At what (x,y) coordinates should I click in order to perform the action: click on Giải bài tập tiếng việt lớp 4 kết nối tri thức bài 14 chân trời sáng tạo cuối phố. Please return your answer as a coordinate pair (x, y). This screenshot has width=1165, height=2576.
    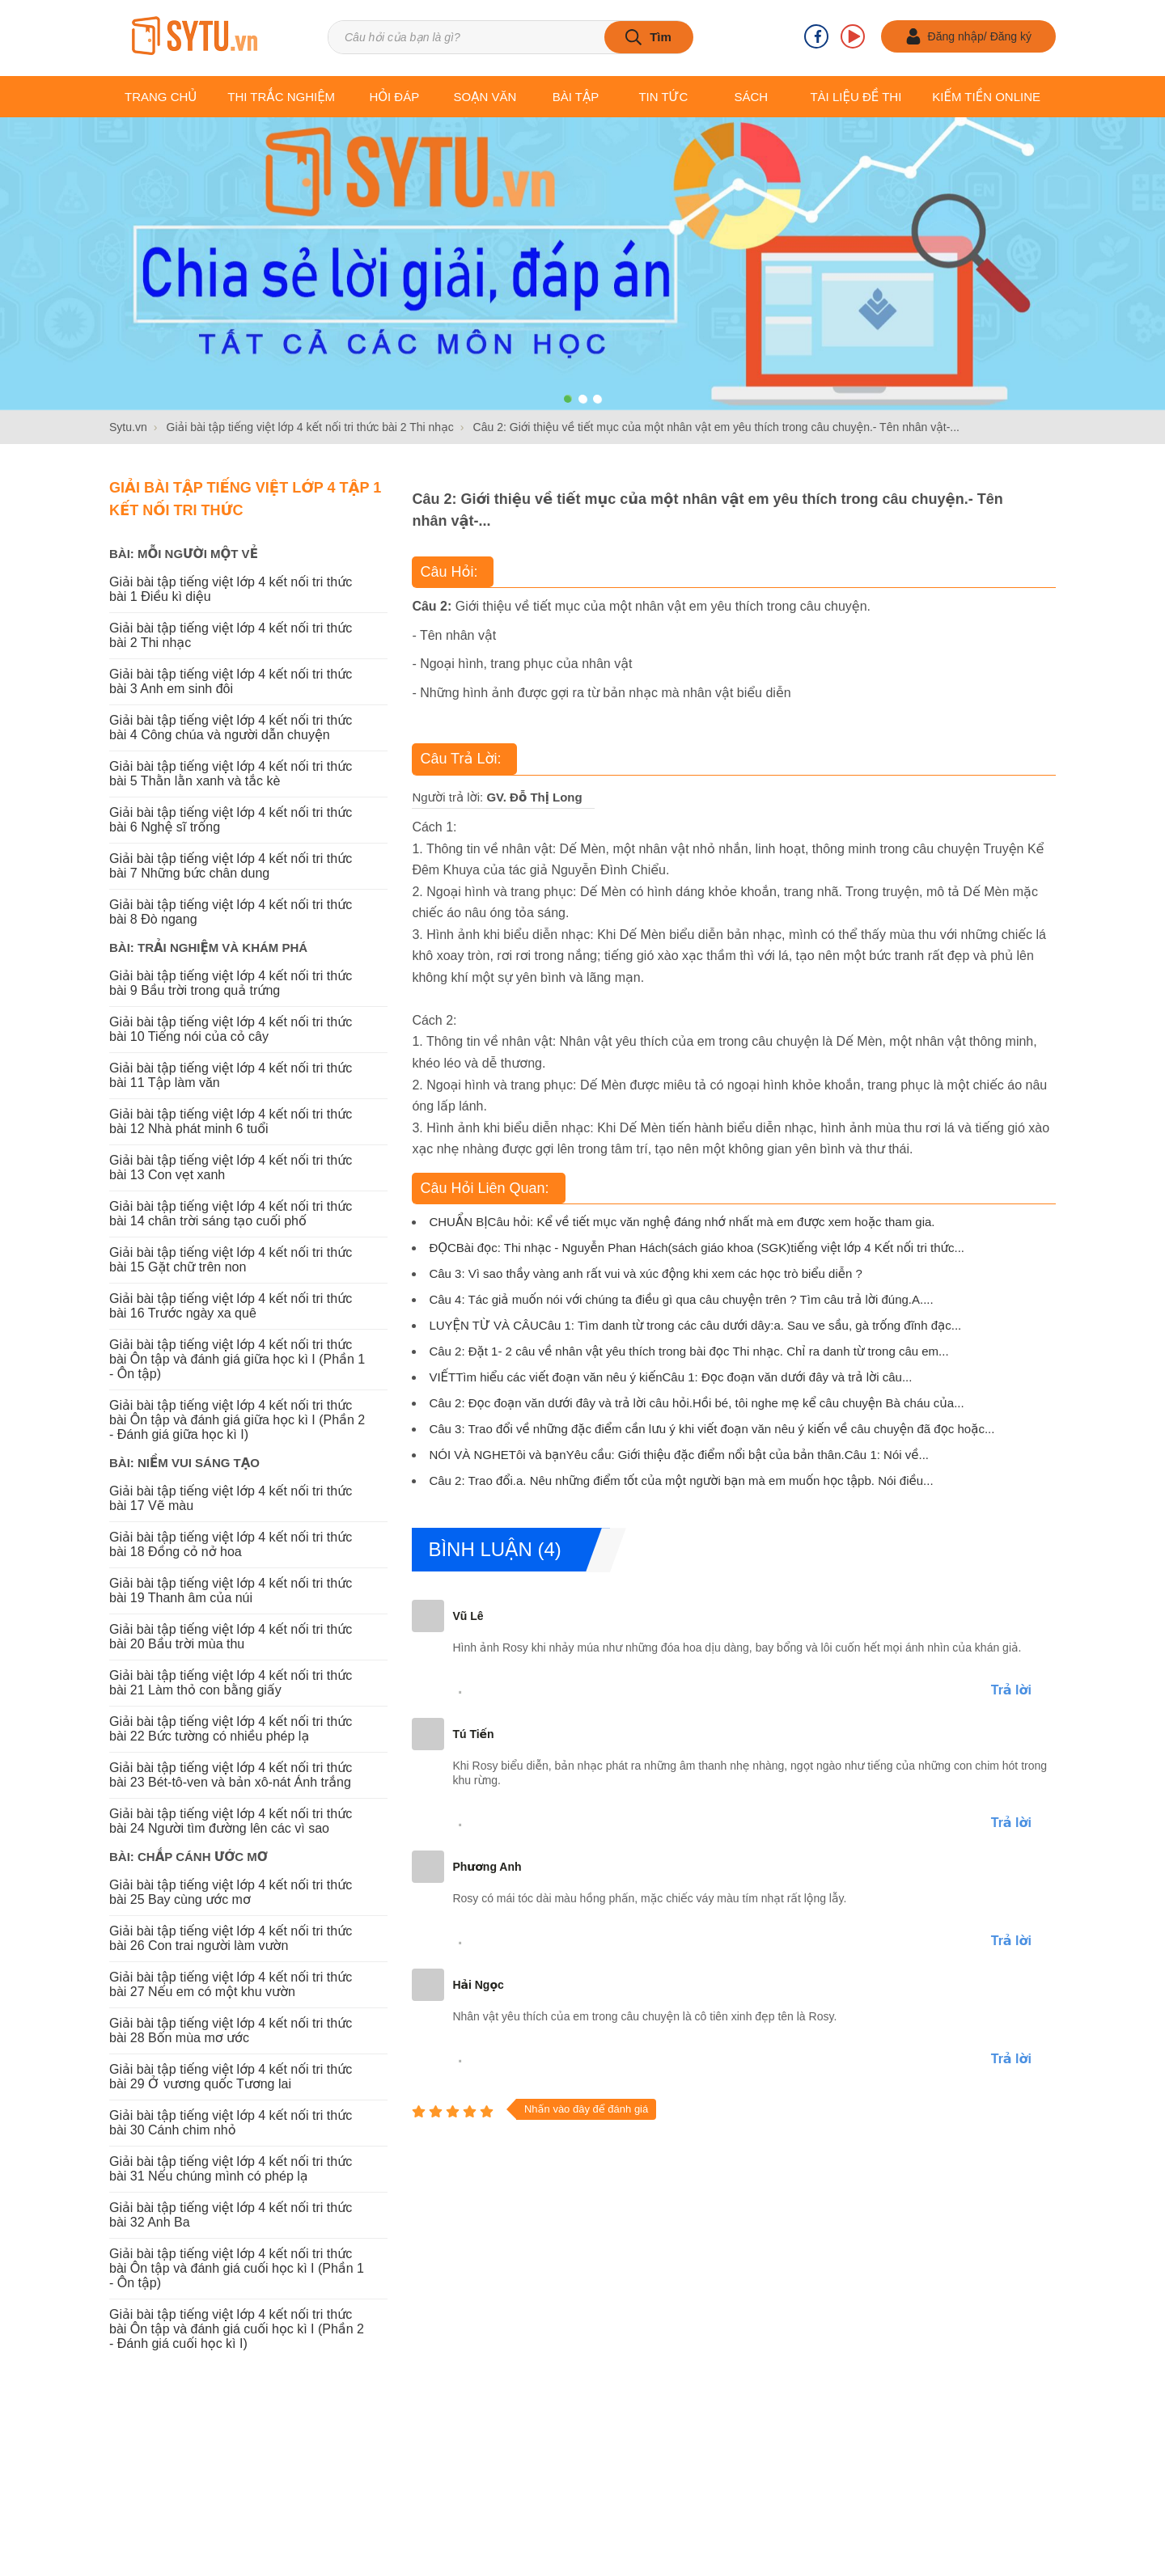
    Looking at the image, I should click on (230, 1213).